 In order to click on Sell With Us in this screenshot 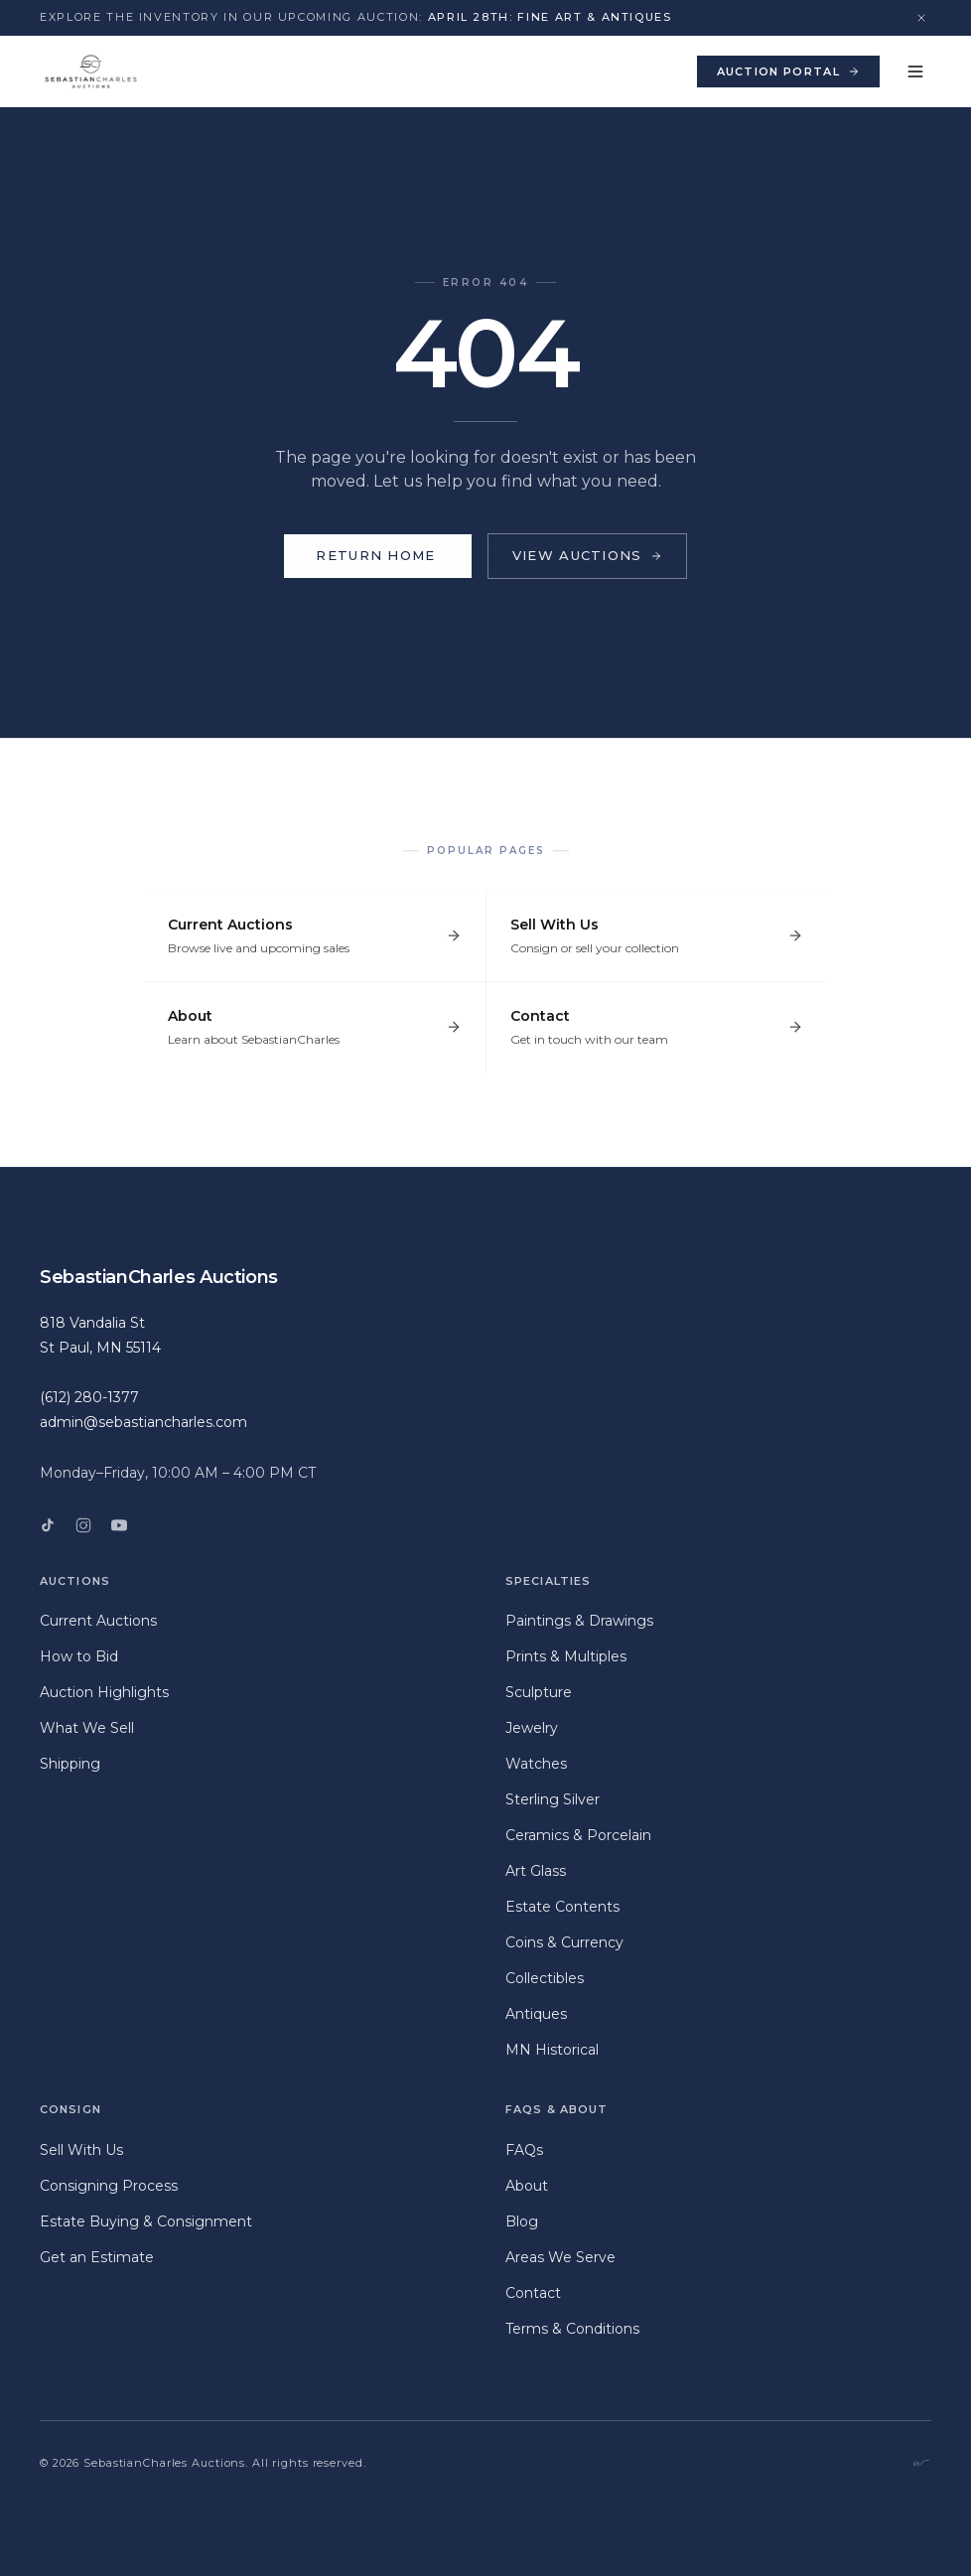, I will do `click(81, 2150)`.